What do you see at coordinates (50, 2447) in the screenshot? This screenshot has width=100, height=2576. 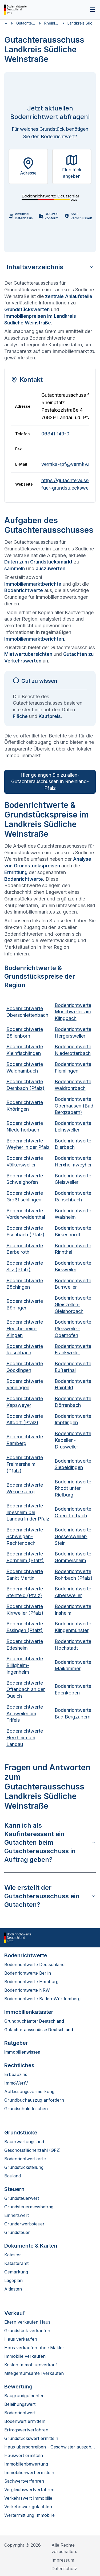 I see `Haus überschreiben - Geschwister auszahlen` at bounding box center [50, 2447].